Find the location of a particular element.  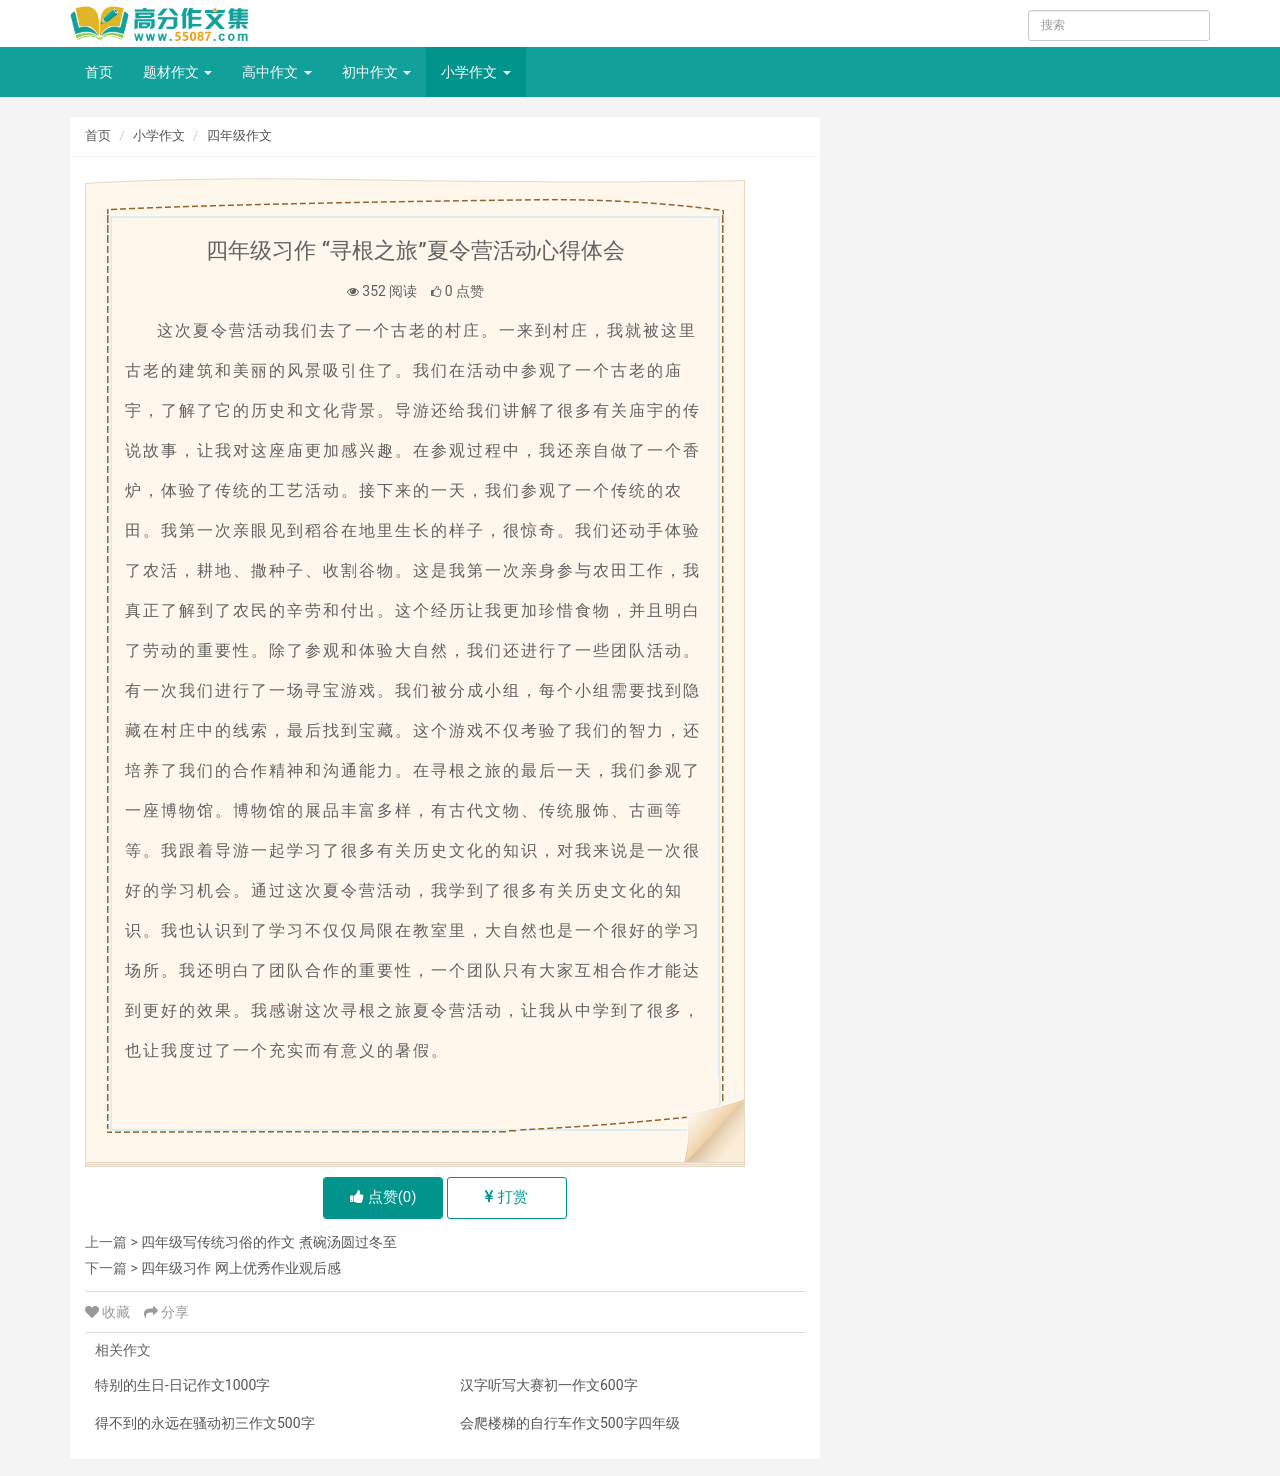

收藏 is located at coordinates (109, 1312).